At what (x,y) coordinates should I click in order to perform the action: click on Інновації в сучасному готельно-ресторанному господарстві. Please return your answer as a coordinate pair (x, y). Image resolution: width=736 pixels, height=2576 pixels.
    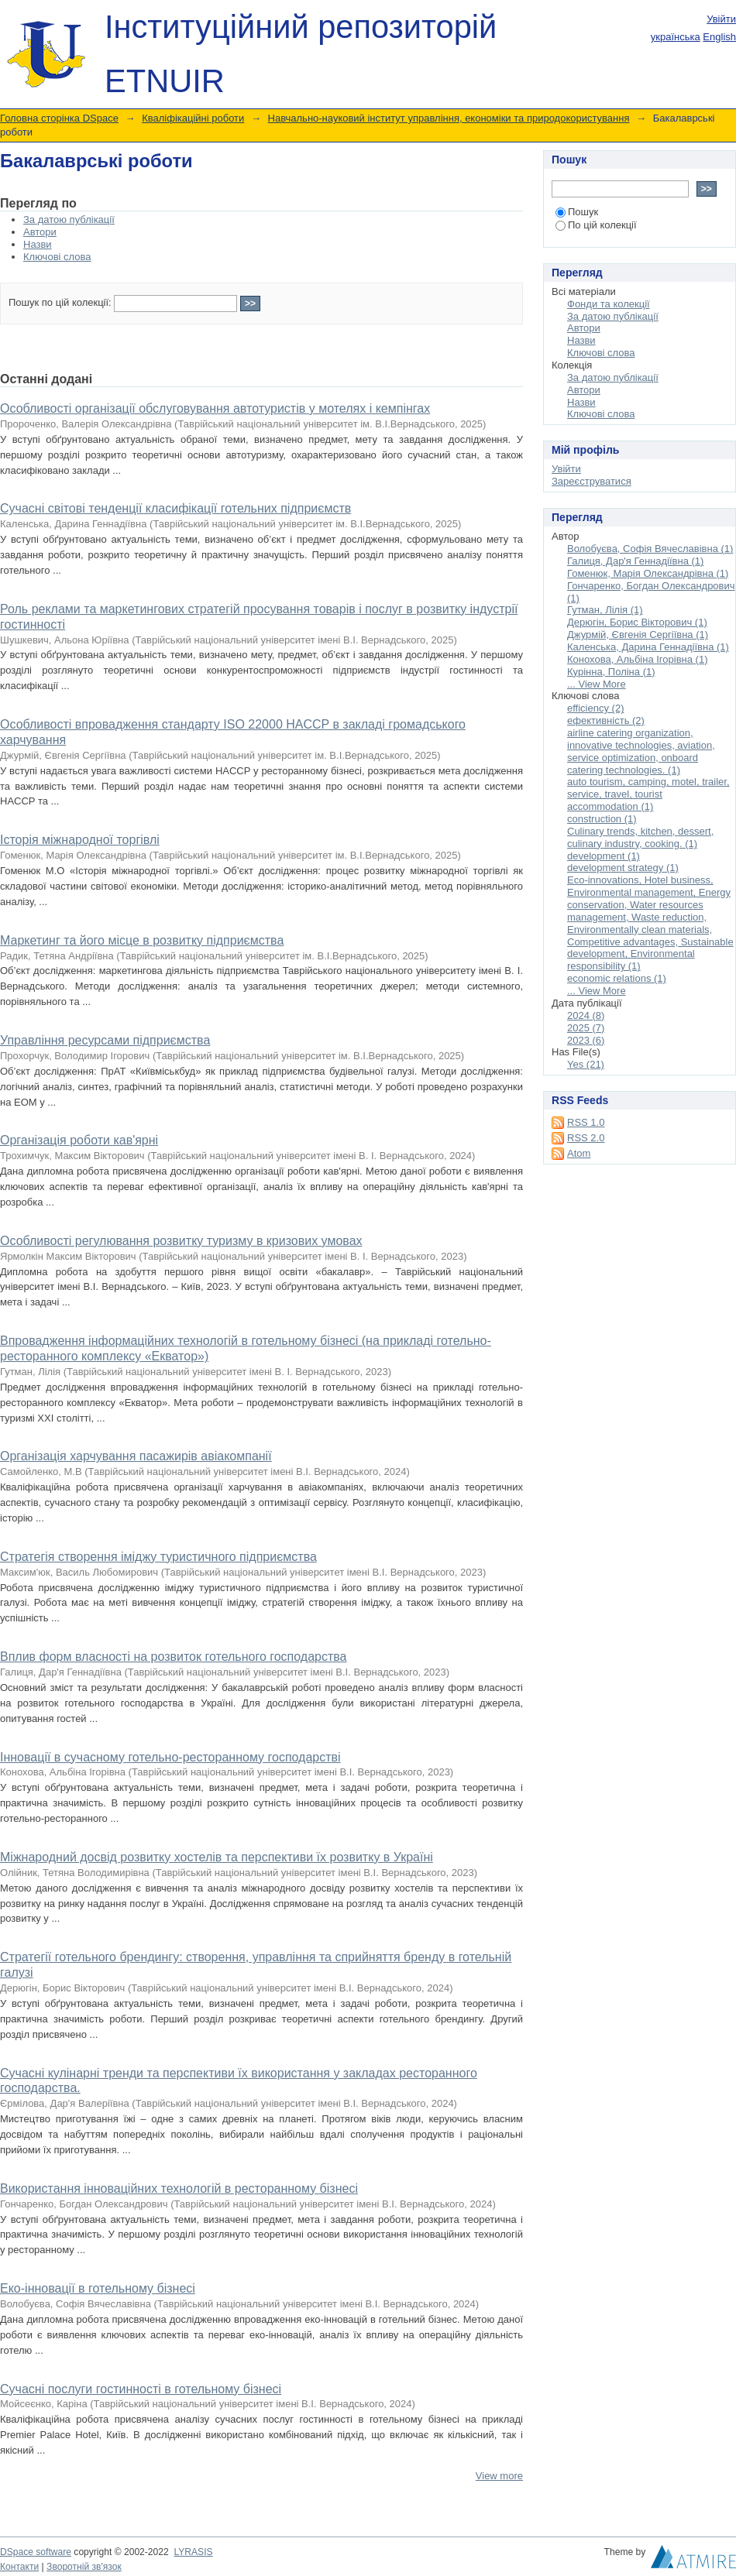
    Looking at the image, I should click on (170, 1757).